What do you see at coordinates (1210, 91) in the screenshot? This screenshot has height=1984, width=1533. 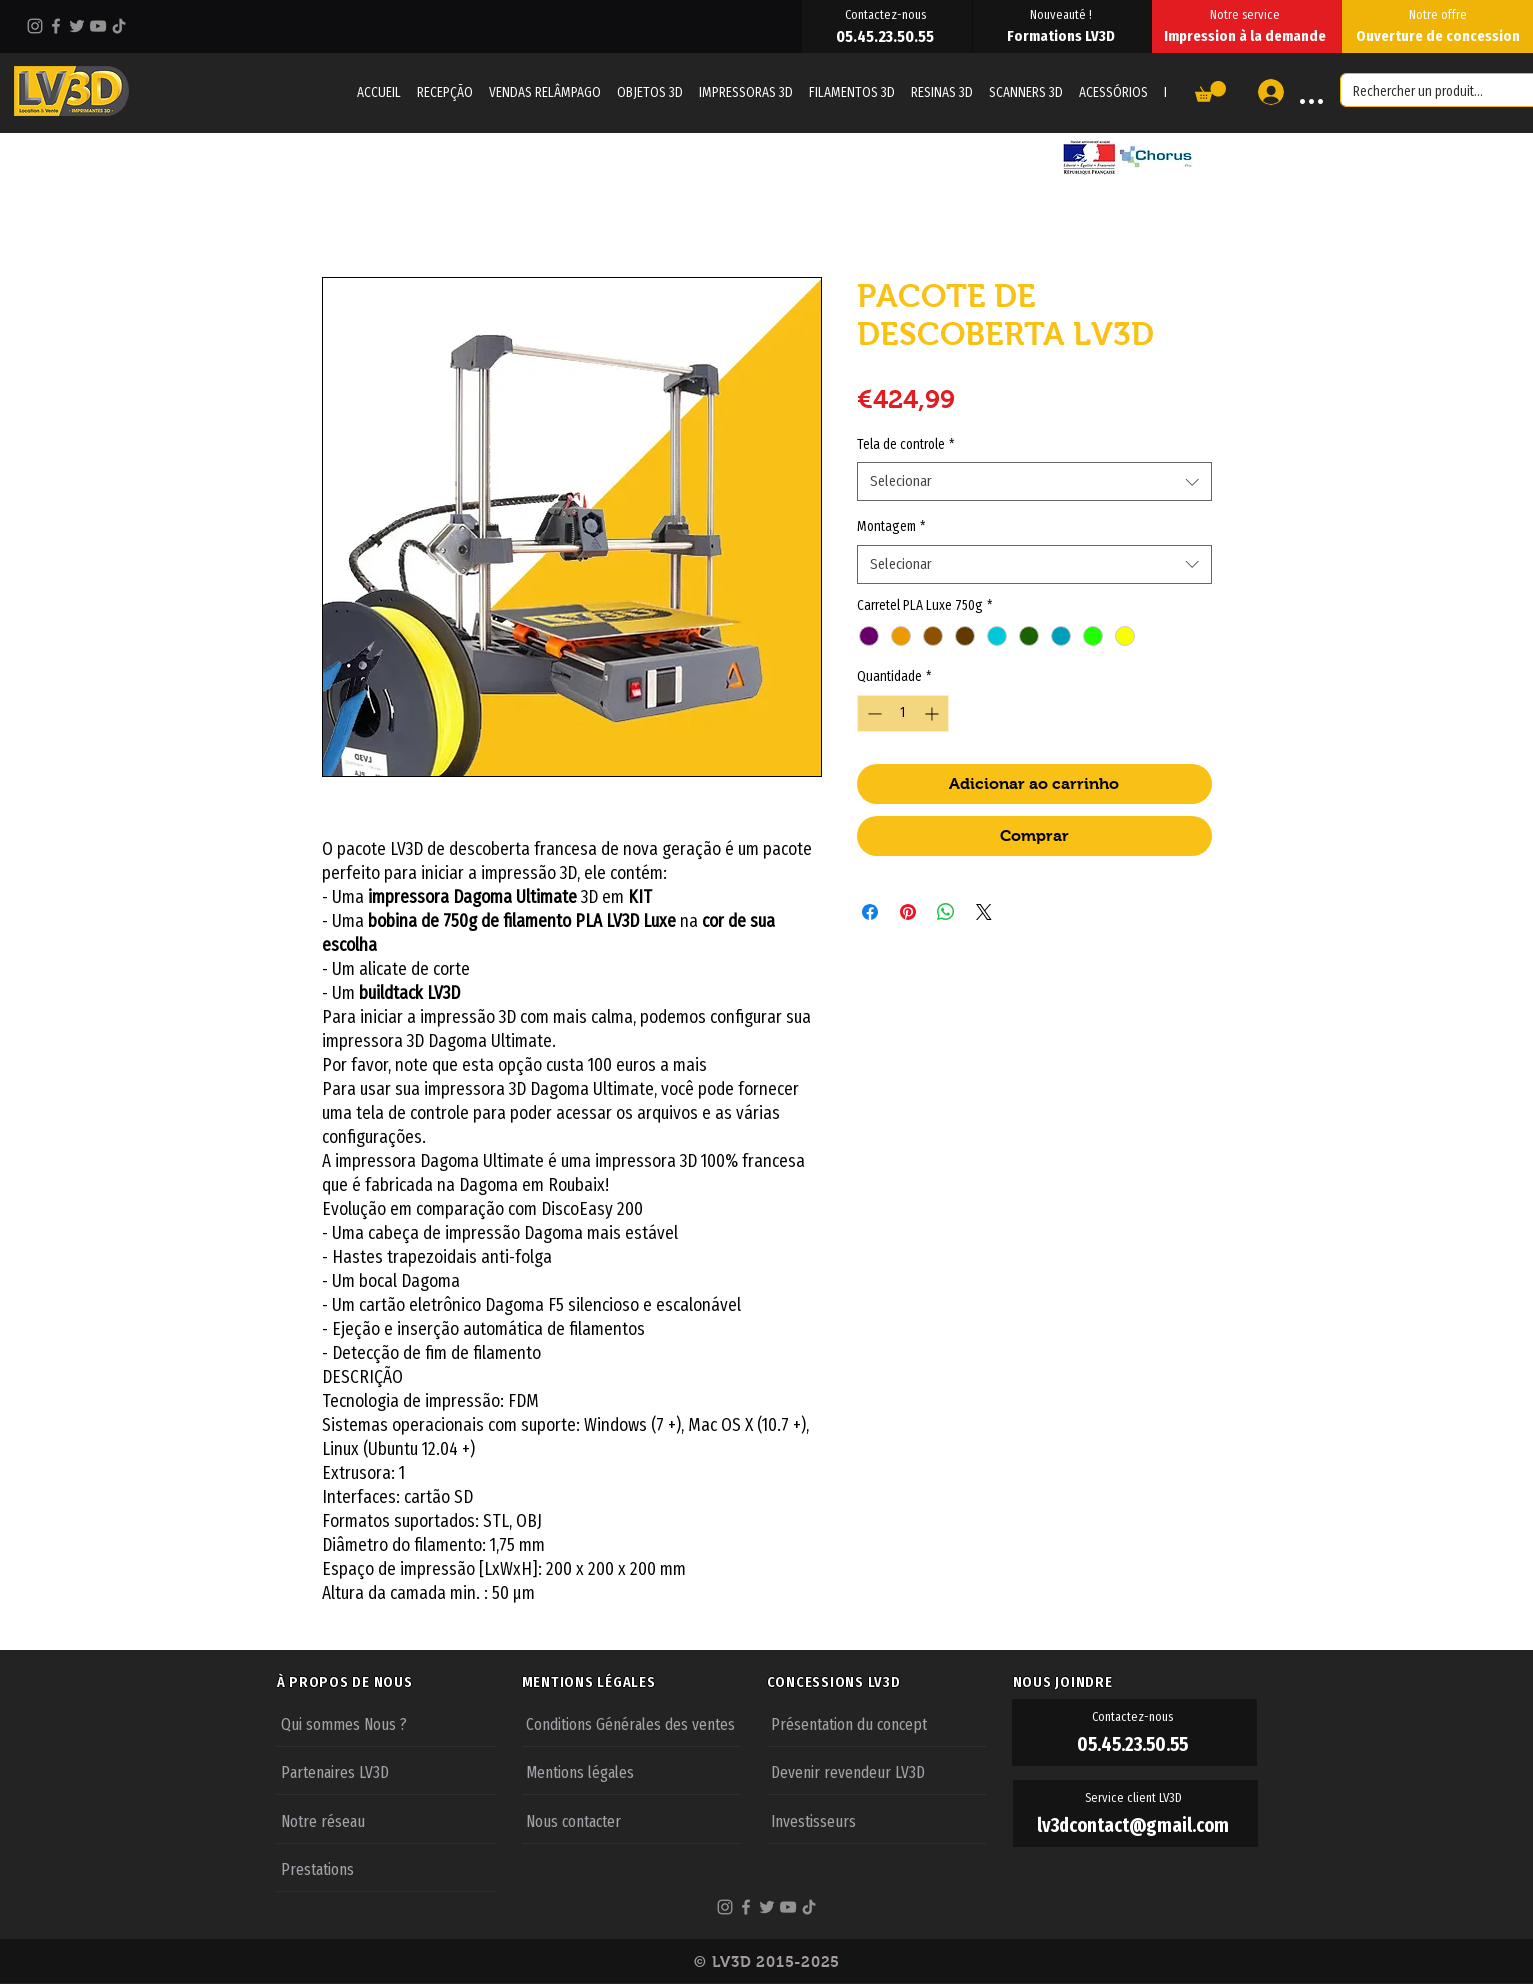 I see `[button]` at bounding box center [1210, 91].